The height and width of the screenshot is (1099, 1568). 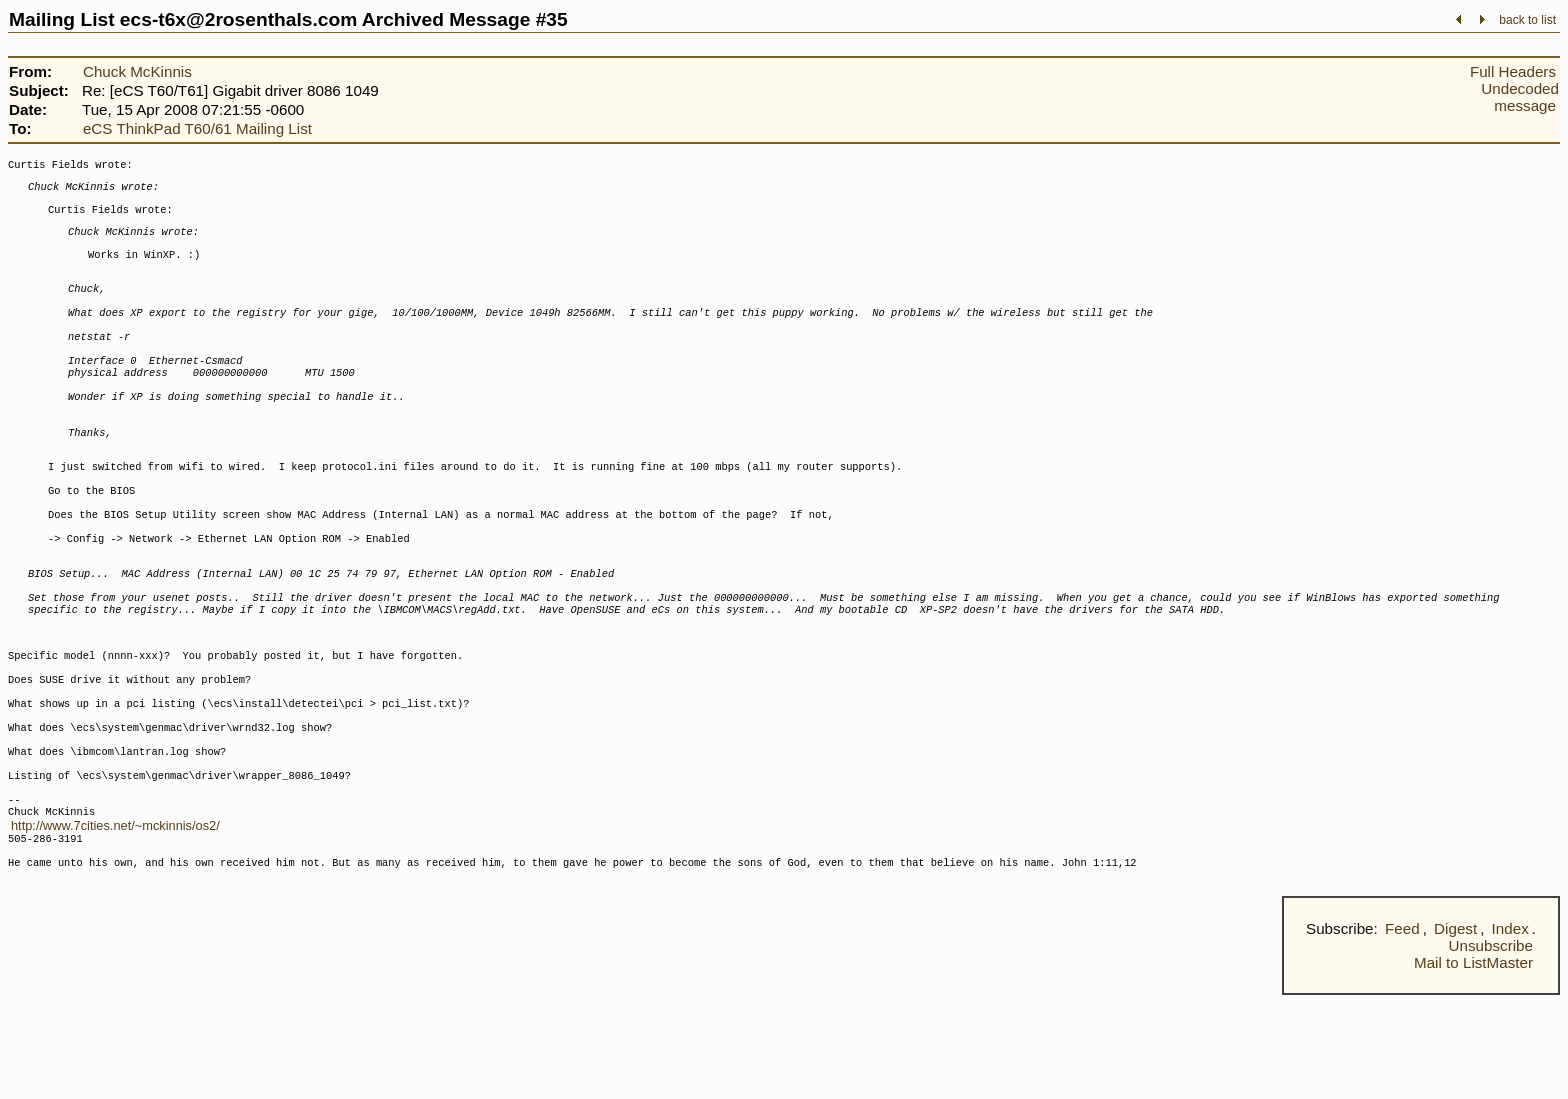 What do you see at coordinates (1473, 1066) in the screenshot?
I see `Mail to ListMaster` at bounding box center [1473, 1066].